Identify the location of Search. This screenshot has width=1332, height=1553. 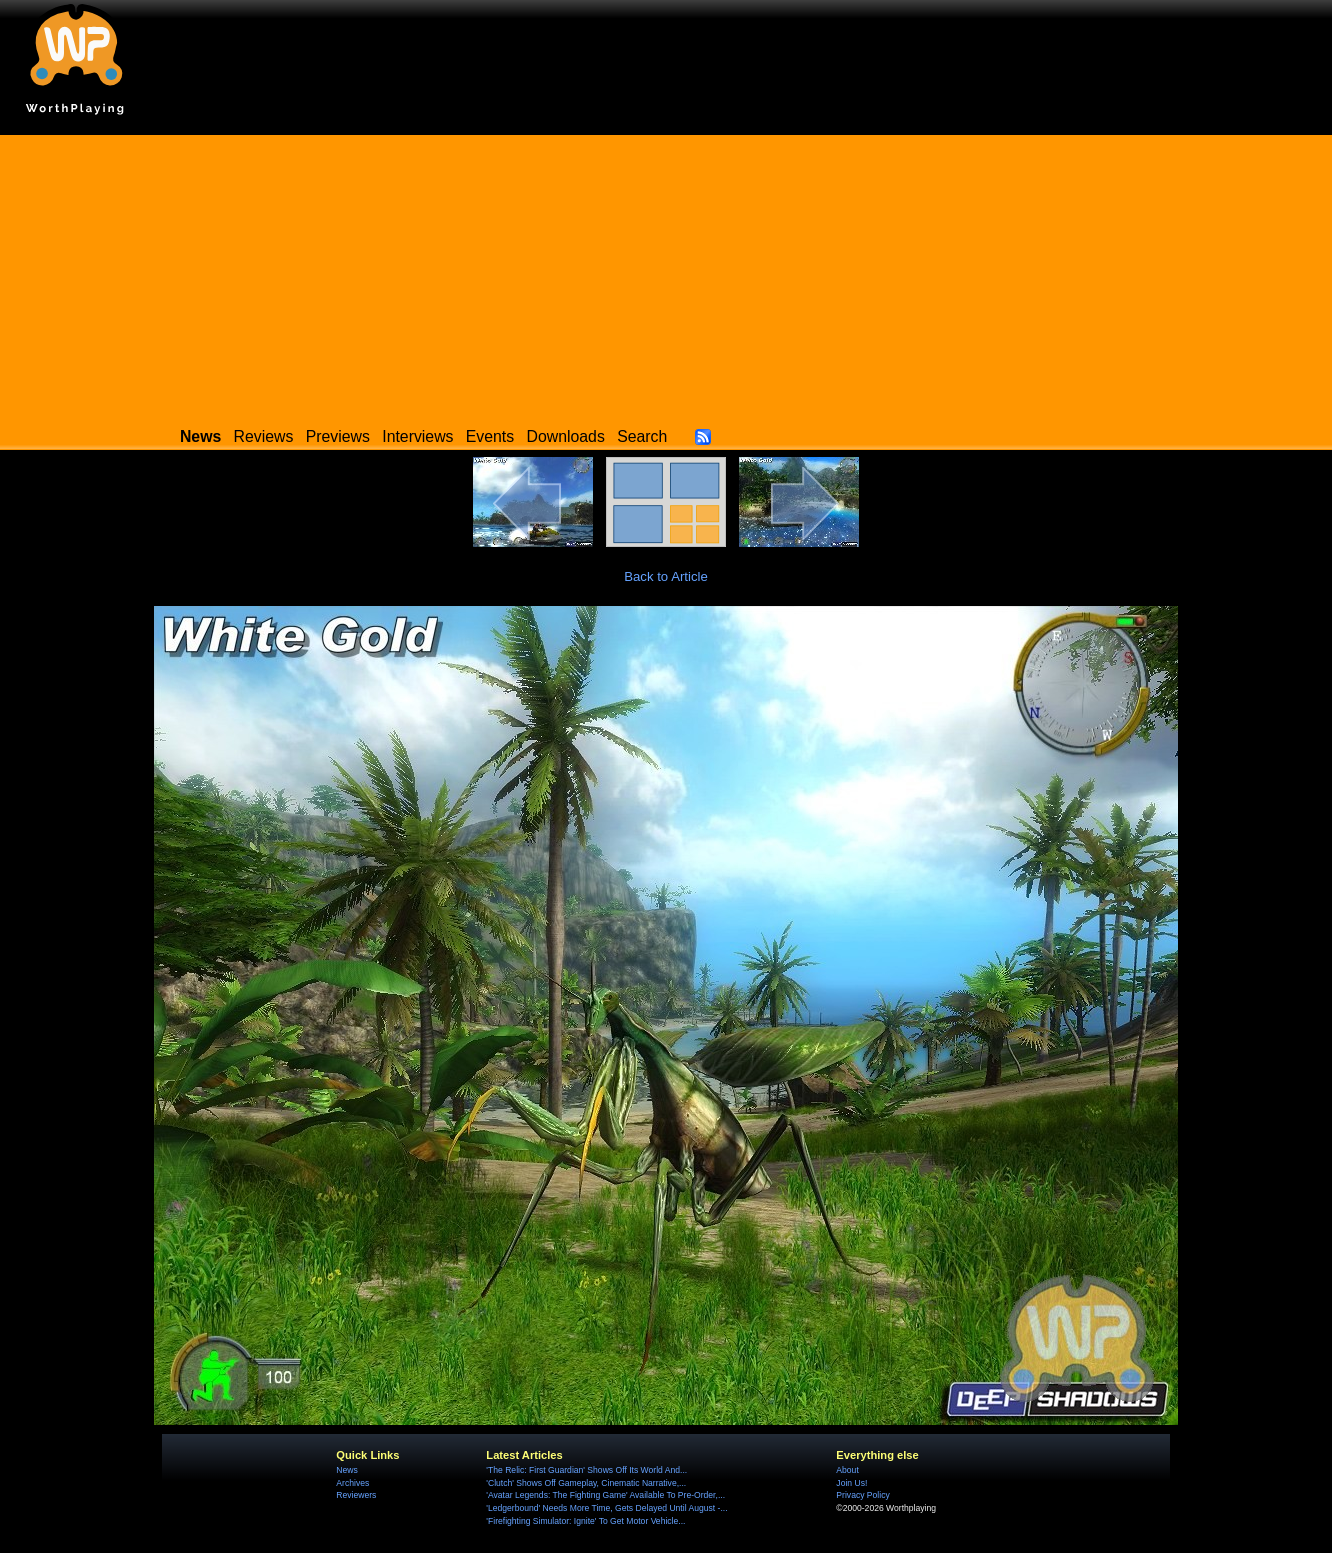
(642, 436).